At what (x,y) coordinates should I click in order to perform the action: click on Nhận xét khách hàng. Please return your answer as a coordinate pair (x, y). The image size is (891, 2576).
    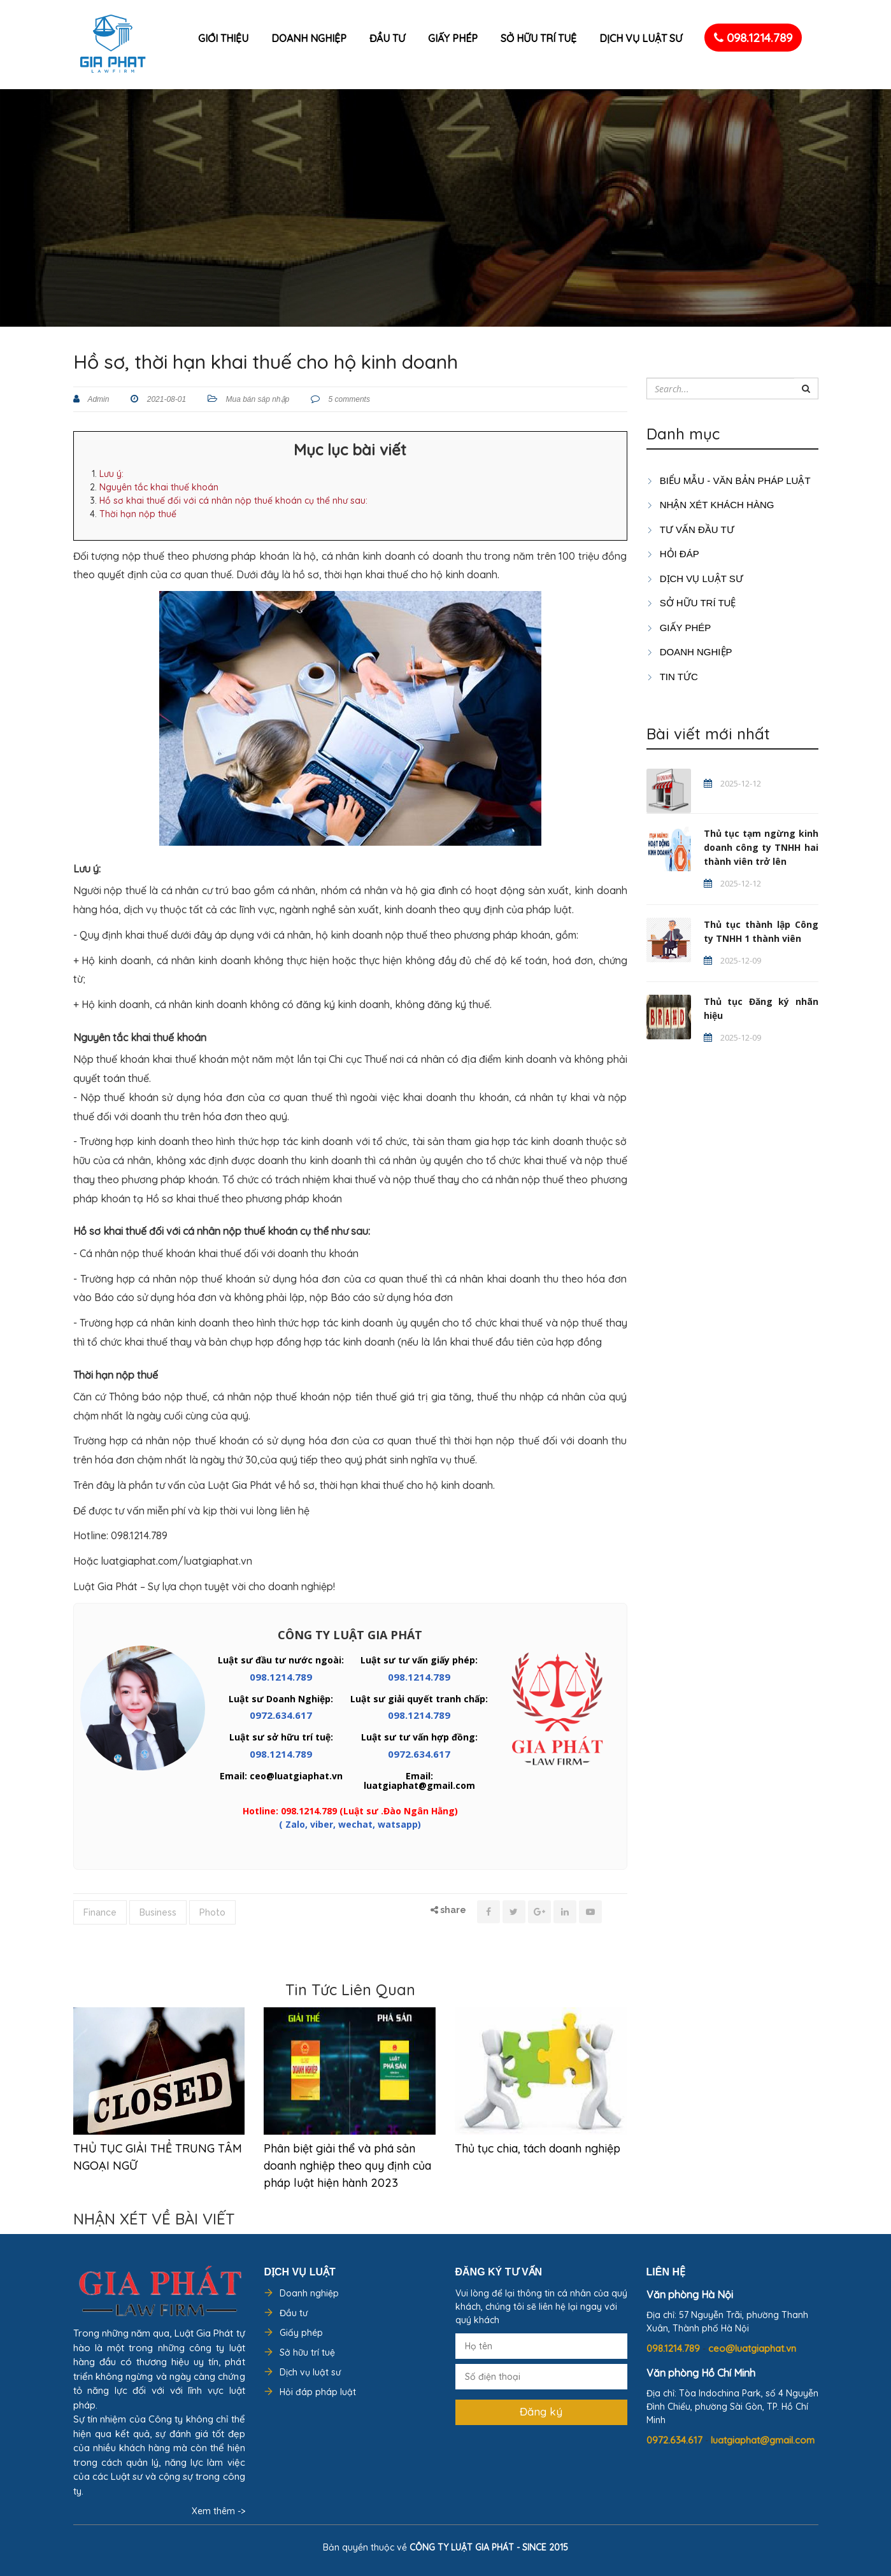
    Looking at the image, I should click on (710, 504).